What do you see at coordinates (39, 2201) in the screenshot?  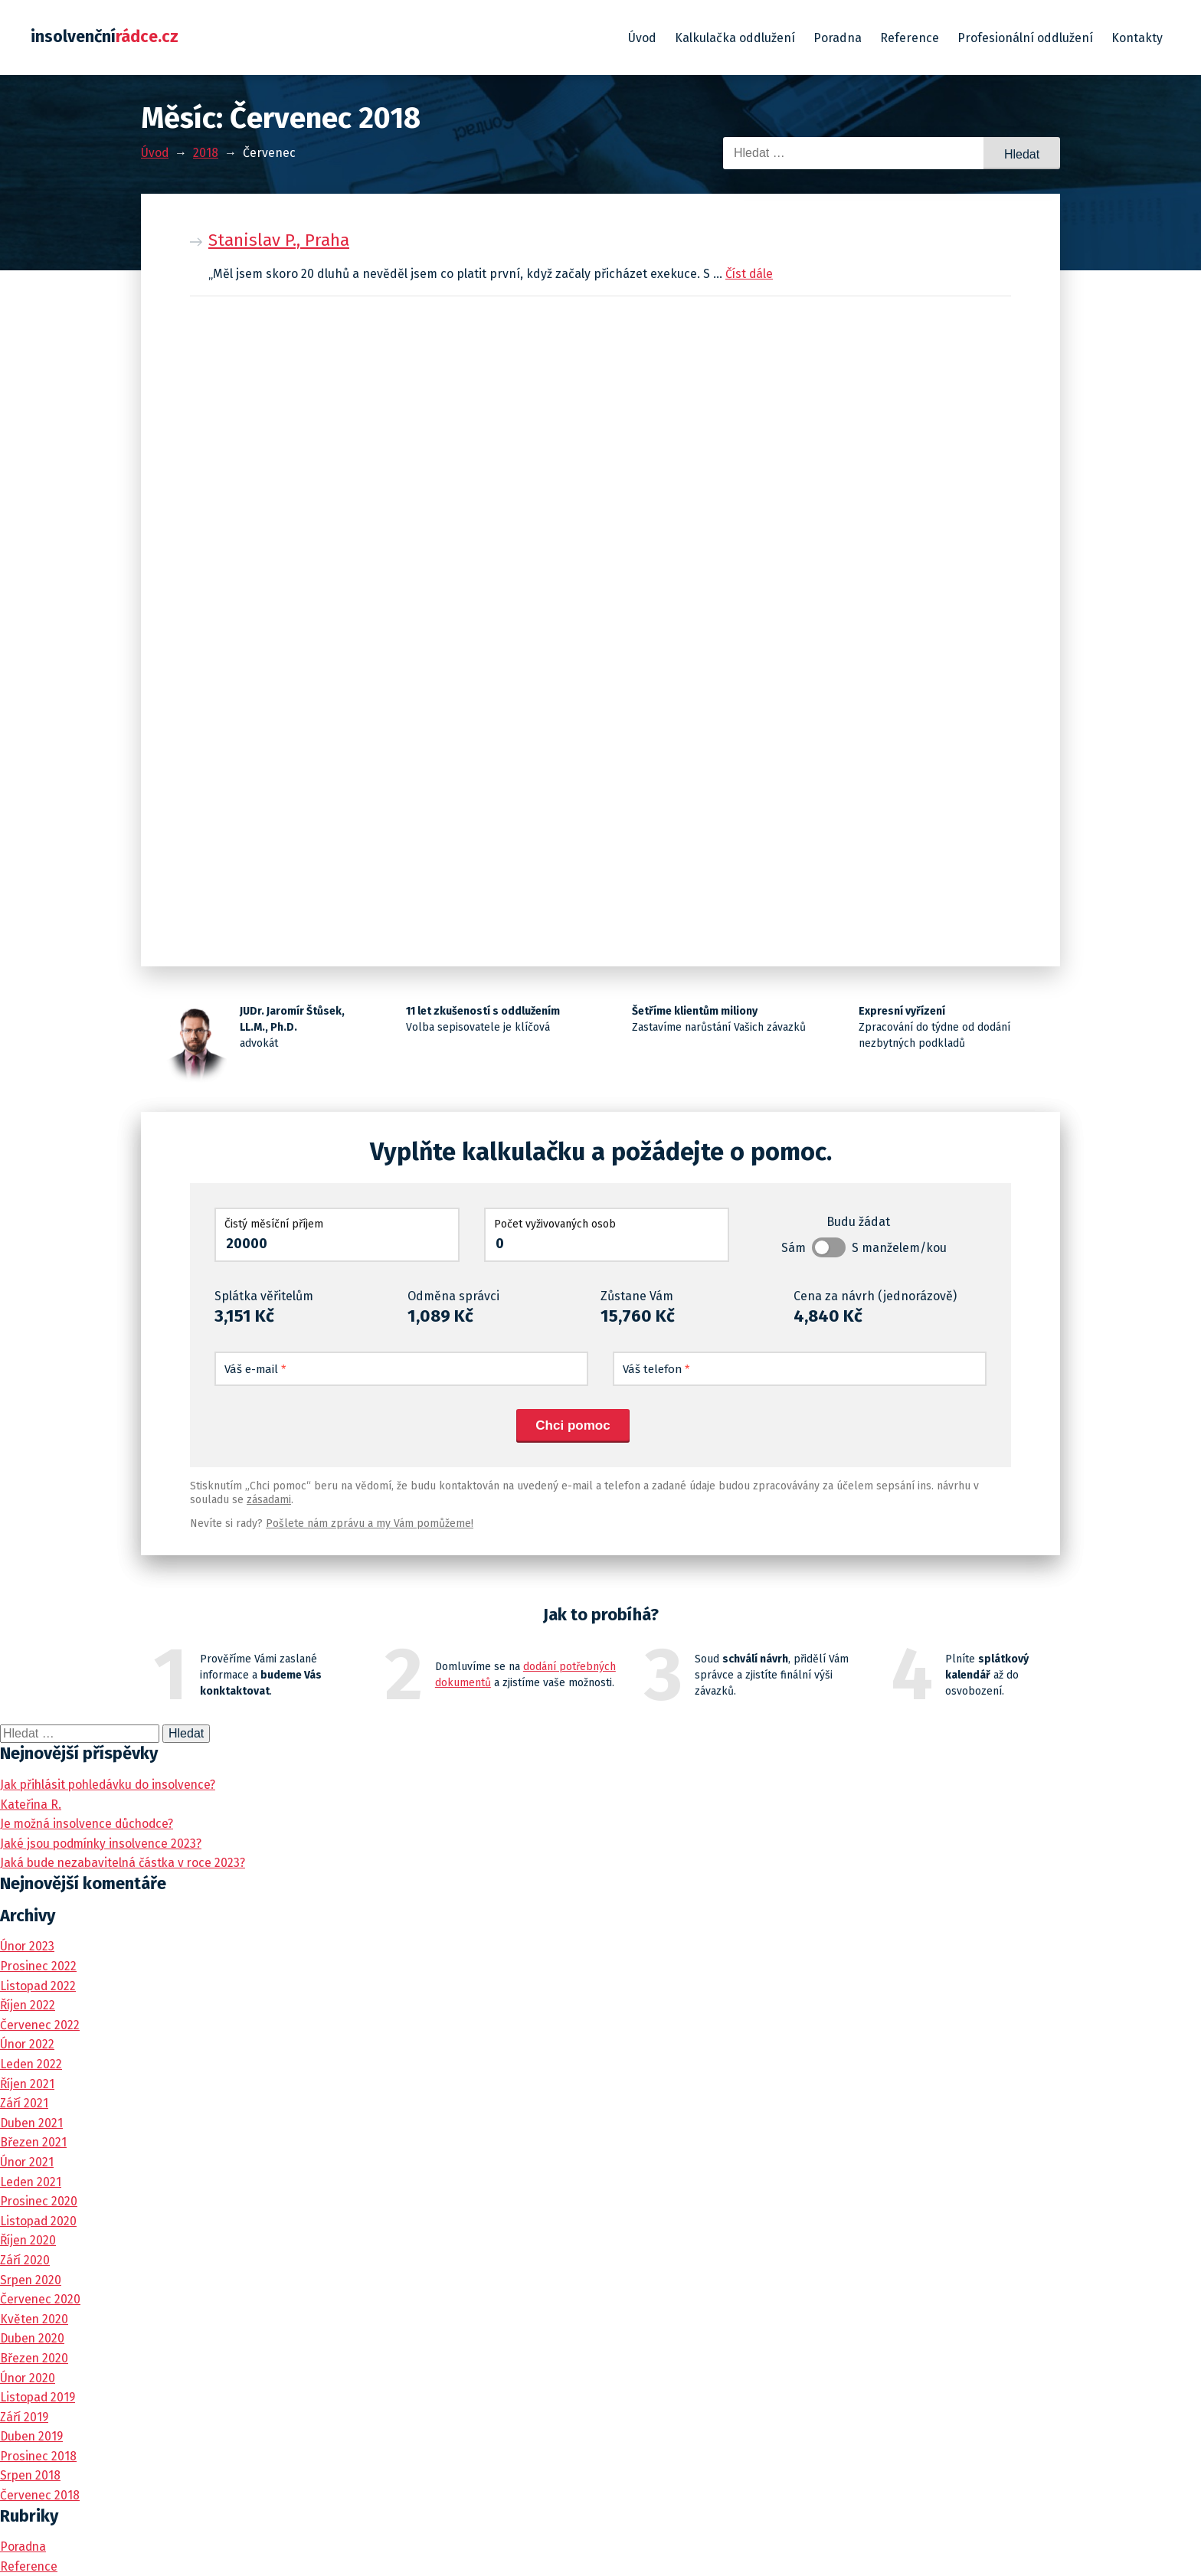 I see `Prosinec 2020` at bounding box center [39, 2201].